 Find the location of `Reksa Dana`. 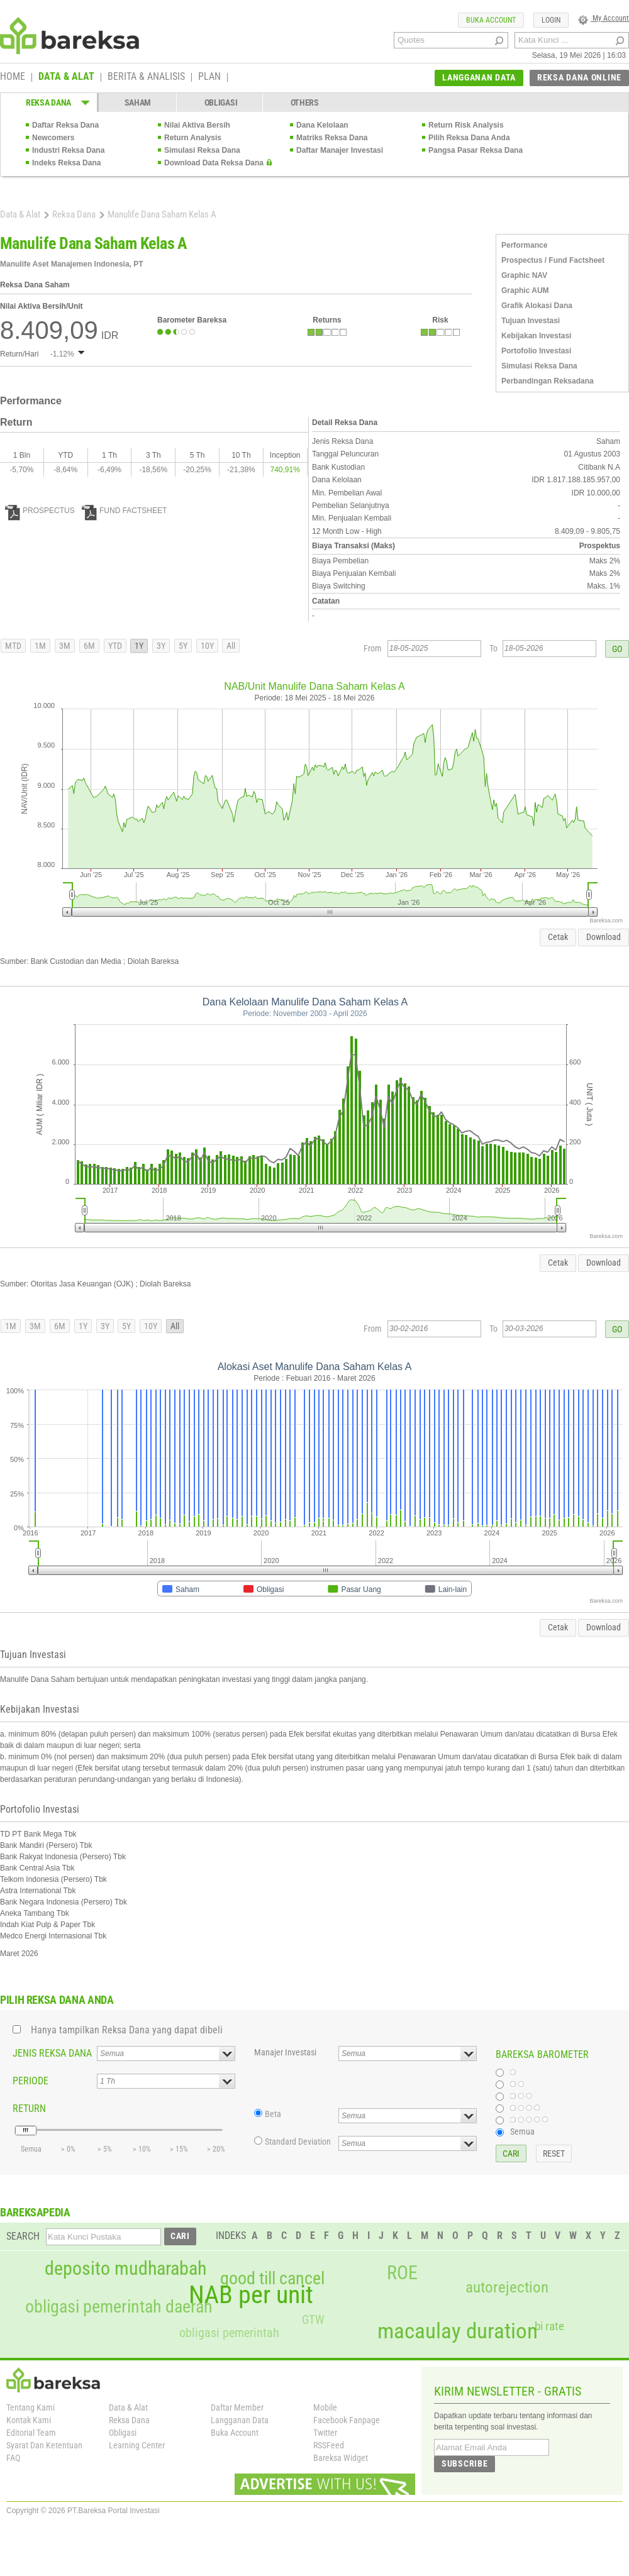

Reksa Dana is located at coordinates (74, 214).